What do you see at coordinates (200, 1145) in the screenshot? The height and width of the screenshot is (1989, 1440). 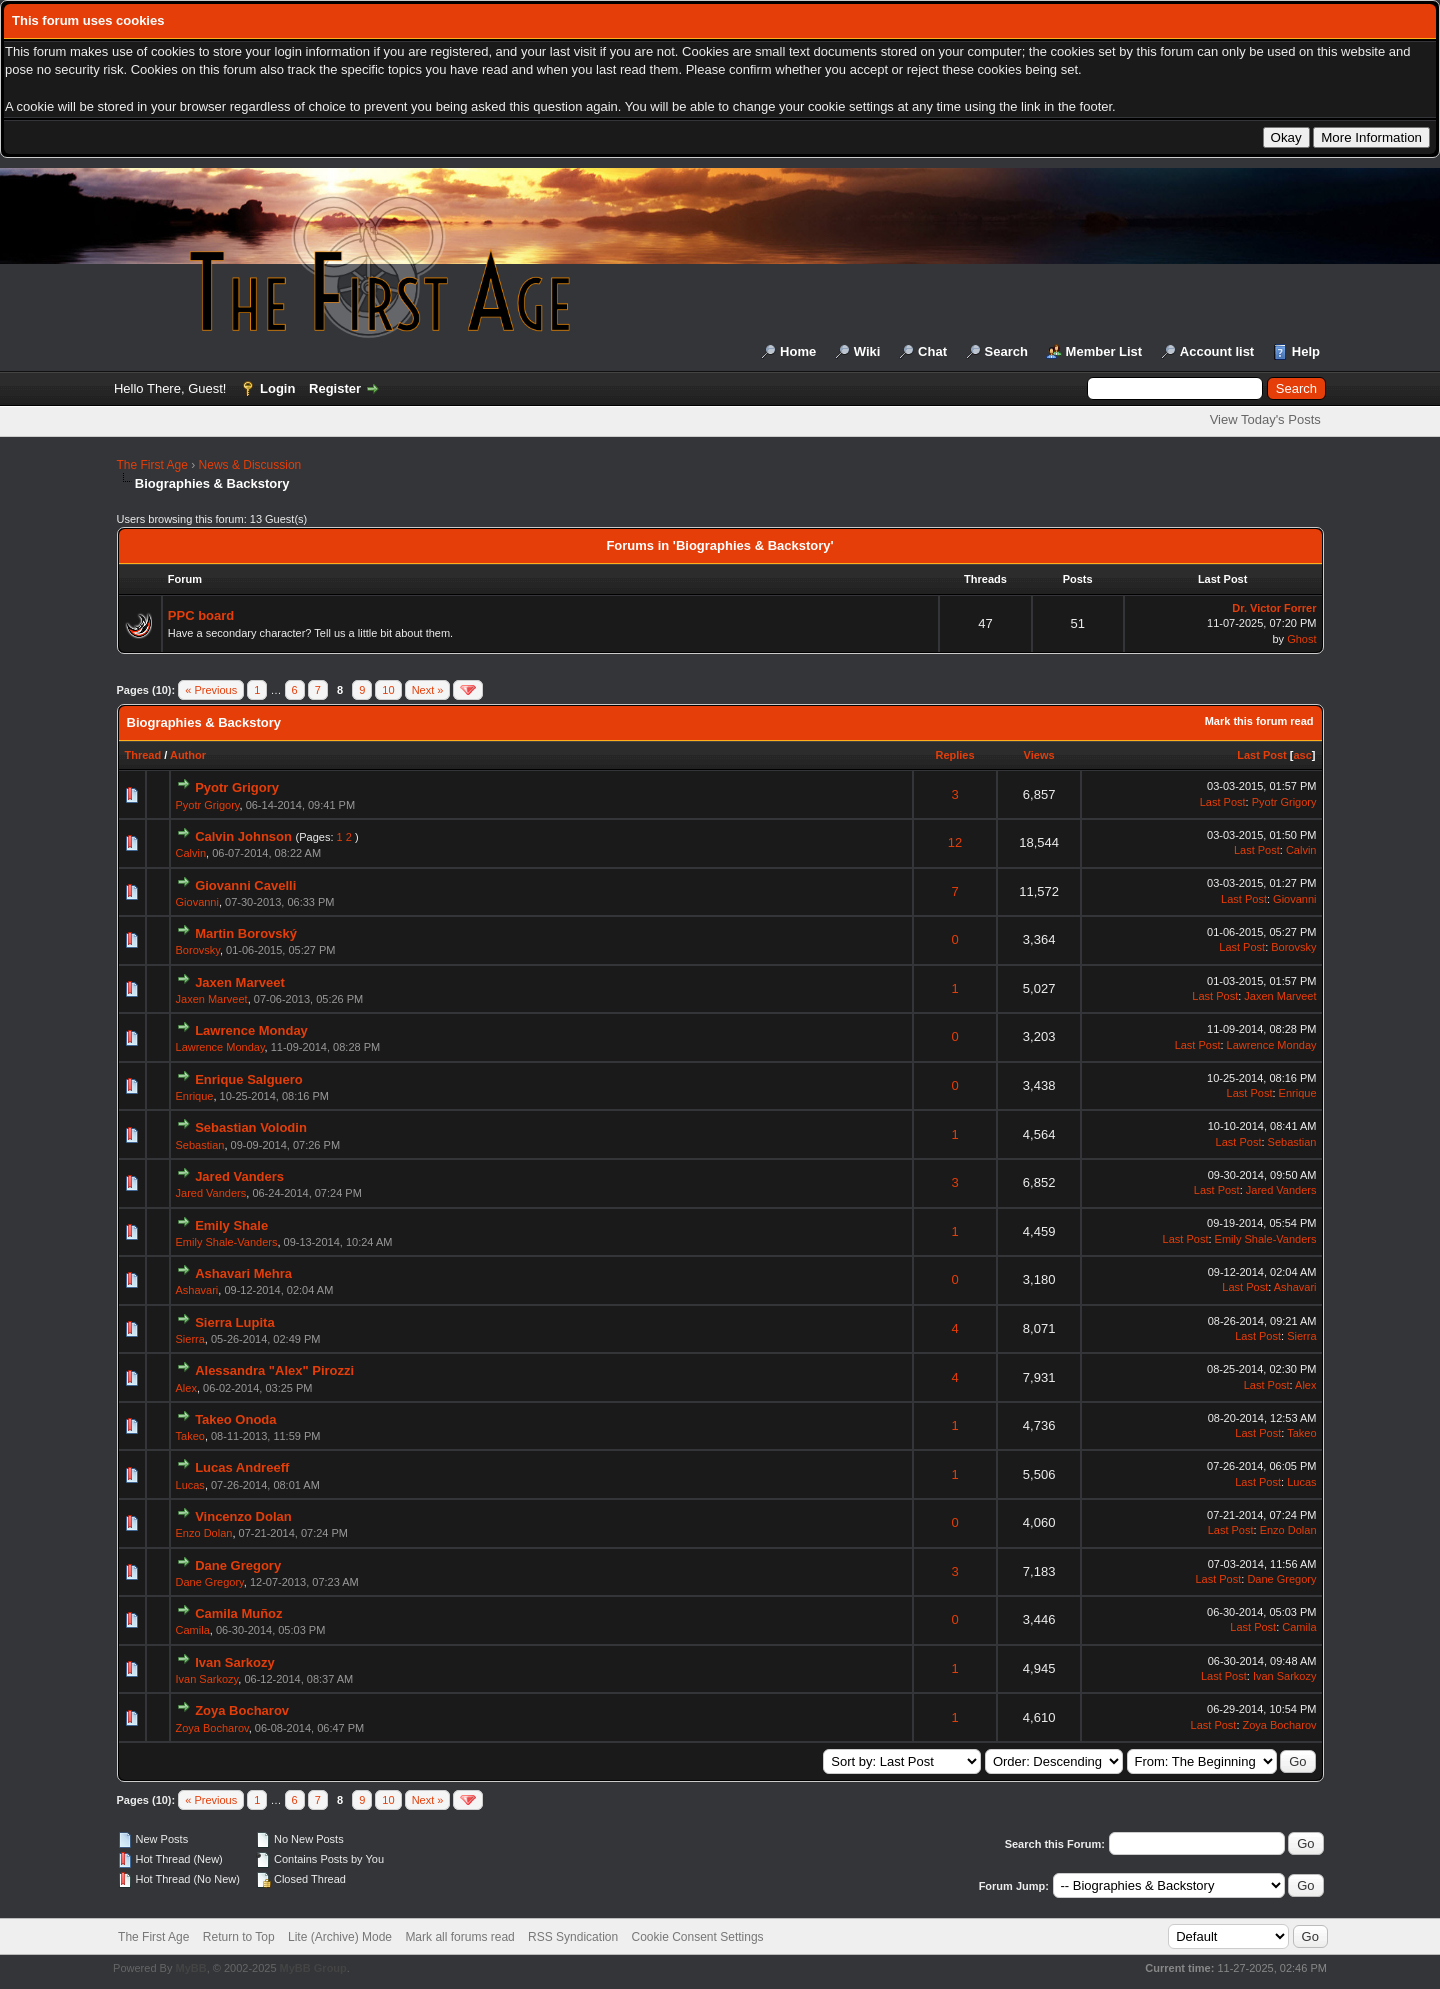 I see `Sebastian` at bounding box center [200, 1145].